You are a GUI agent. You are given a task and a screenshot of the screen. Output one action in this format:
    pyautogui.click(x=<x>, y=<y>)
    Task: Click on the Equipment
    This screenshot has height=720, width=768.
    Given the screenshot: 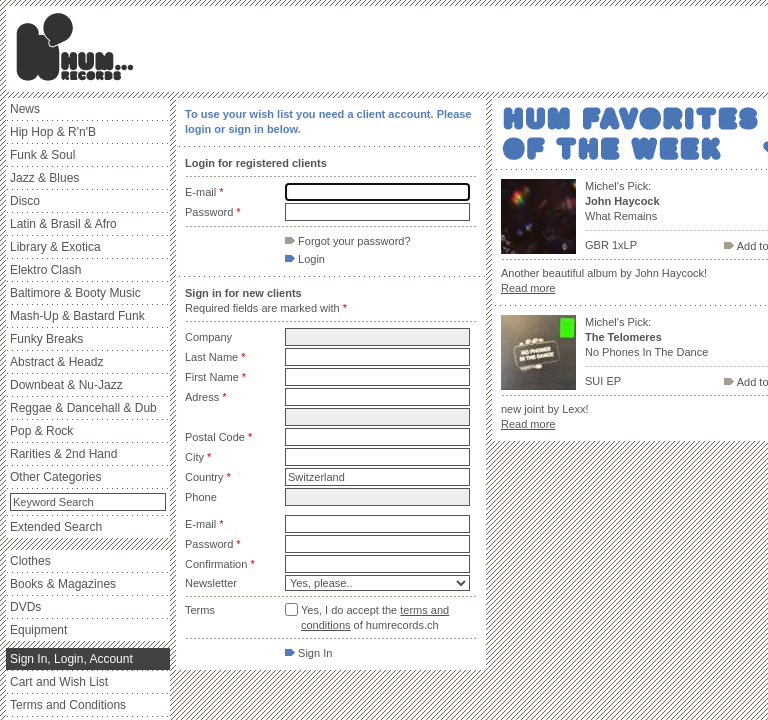 What is the action you would take?
    pyautogui.click(x=38, y=630)
    